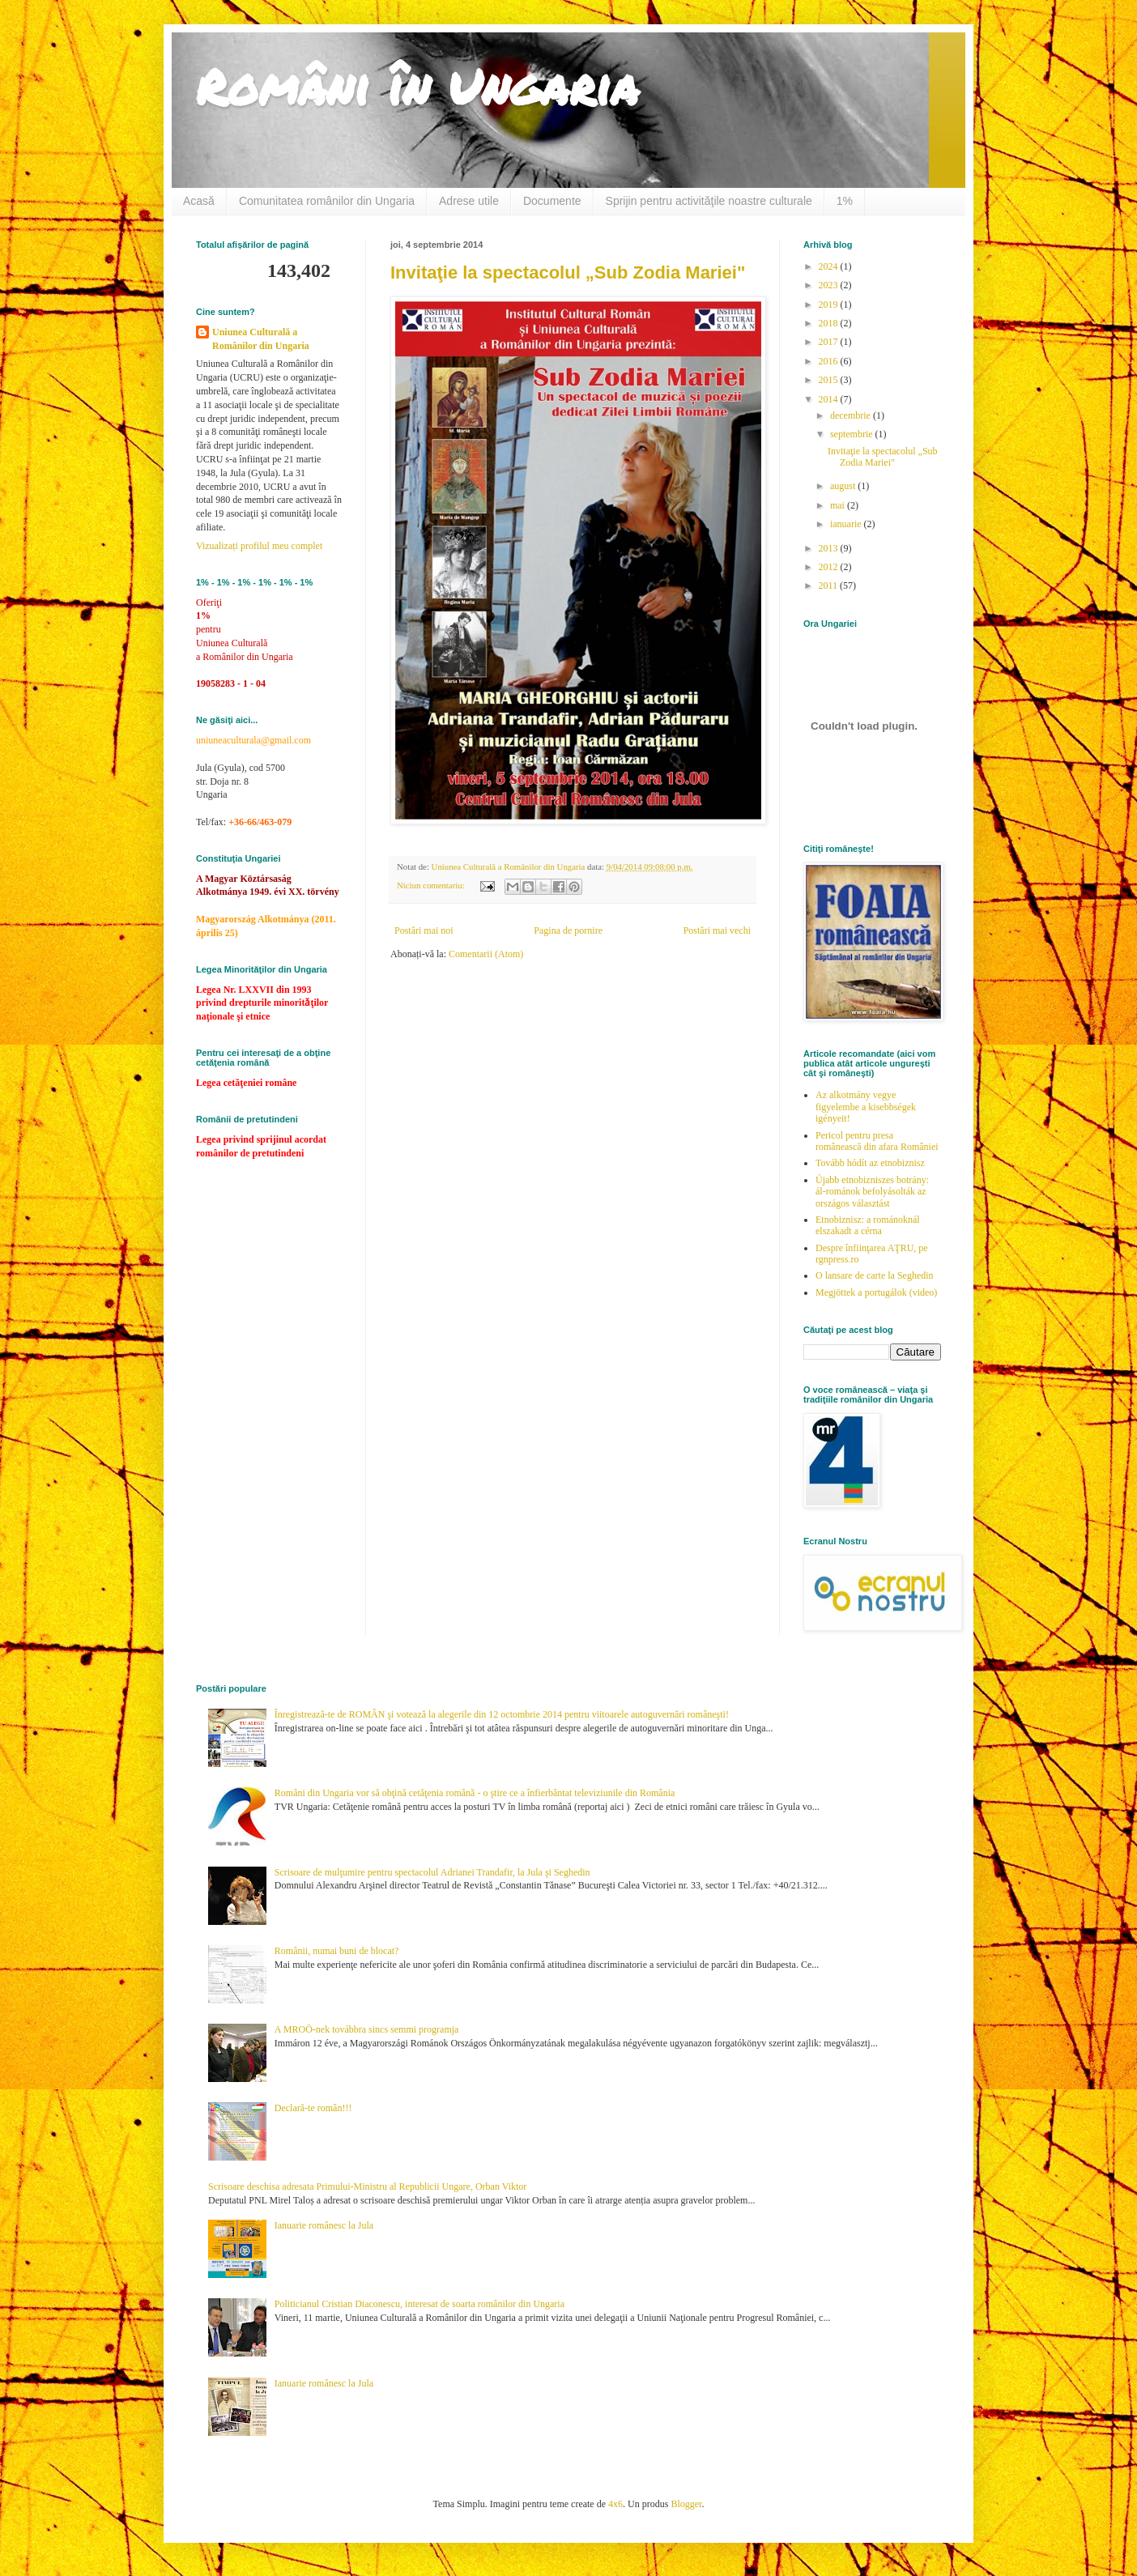 The width and height of the screenshot is (1137, 2576). Describe the element at coordinates (432, 1872) in the screenshot. I see `Scrisoare de mulţumire pentru spectacolul Adrianei Trandafir, la Jula şi Seghedin` at that location.